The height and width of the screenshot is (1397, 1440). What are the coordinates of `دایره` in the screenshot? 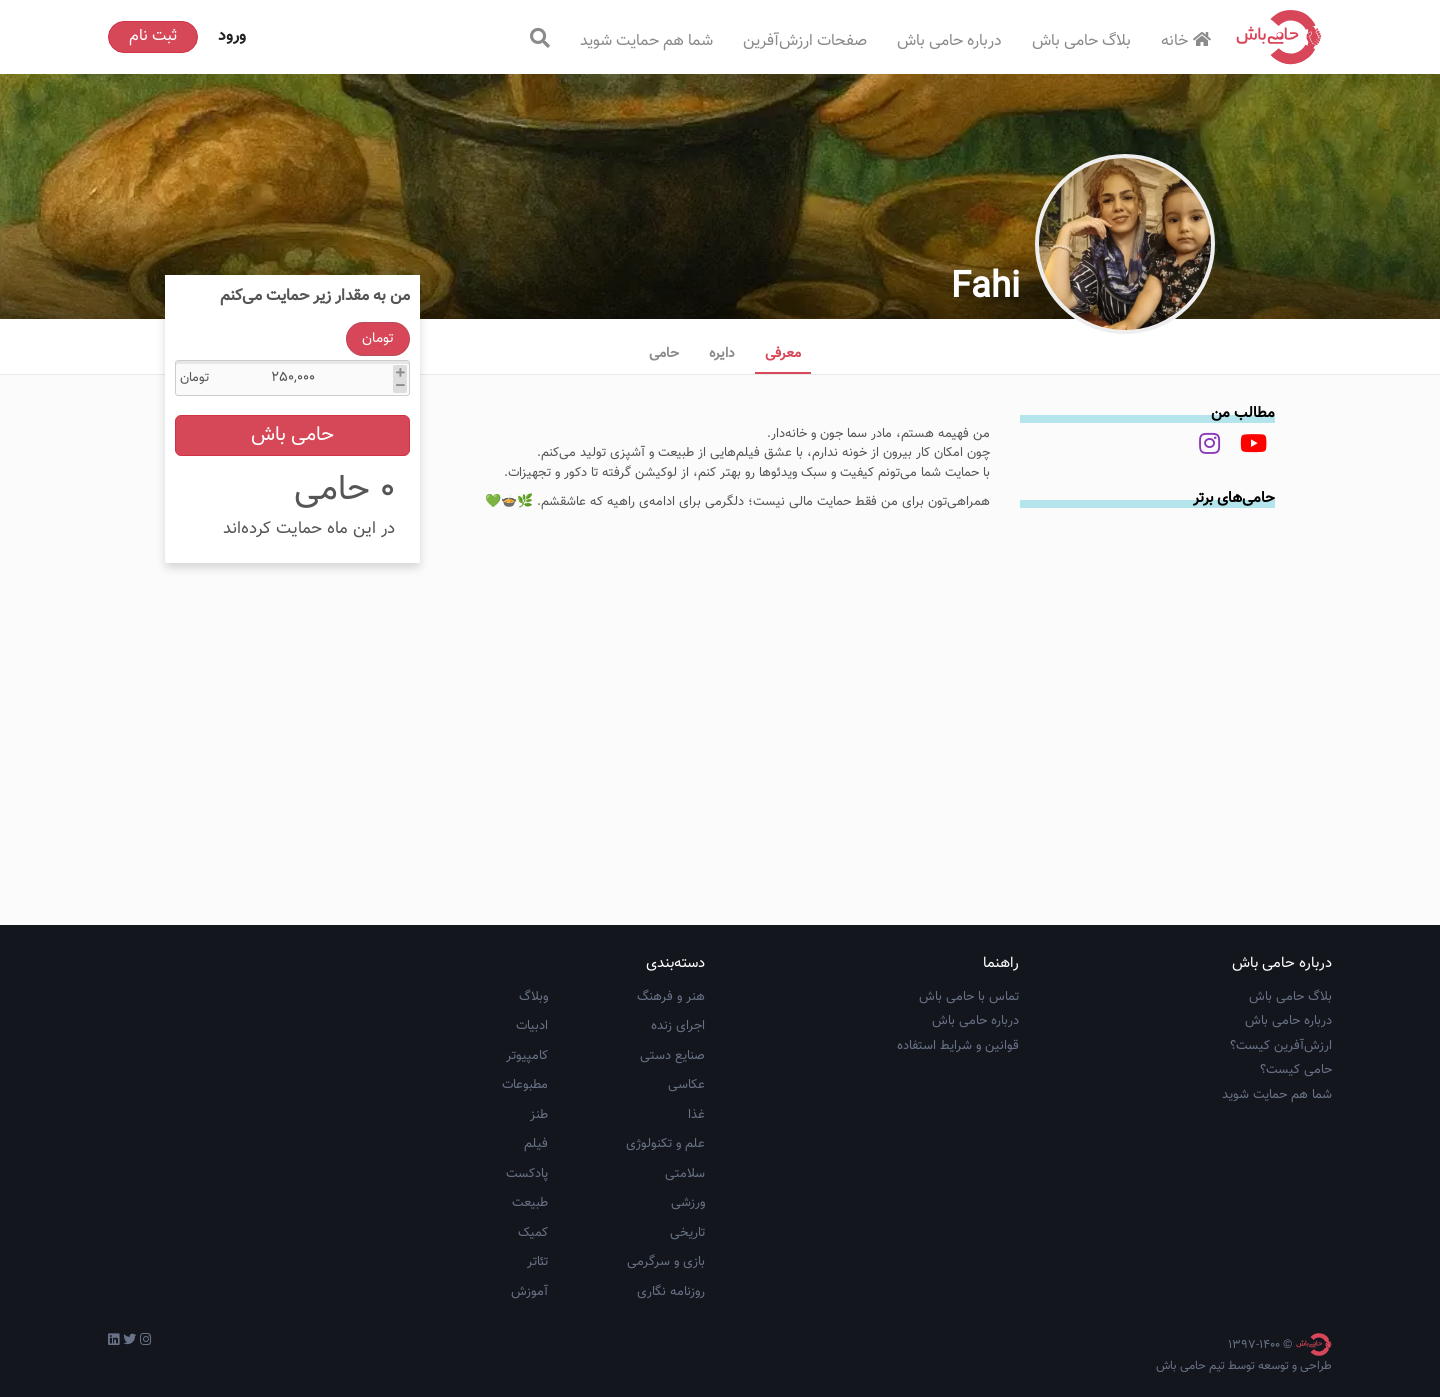 It's located at (722, 354).